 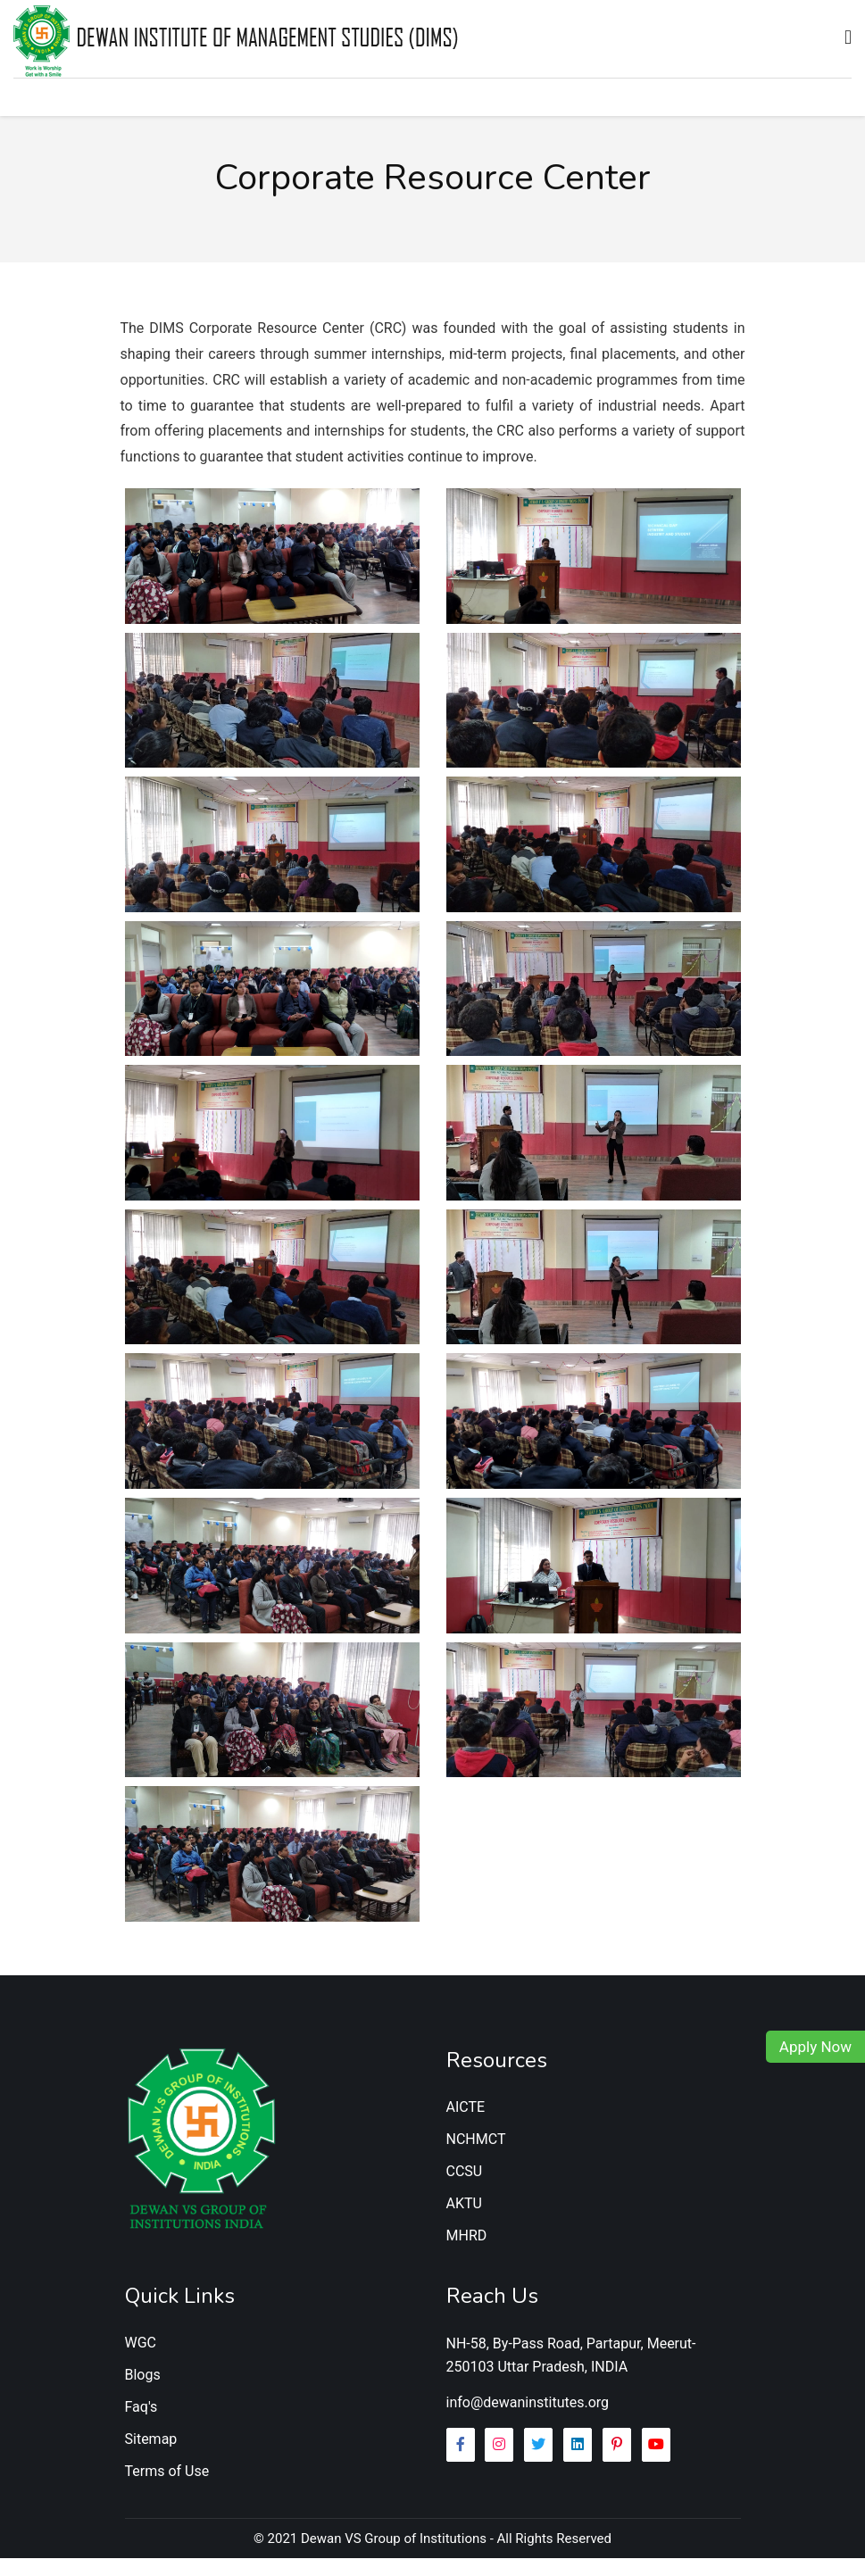 What do you see at coordinates (167, 2488) in the screenshot?
I see `Terms of Use` at bounding box center [167, 2488].